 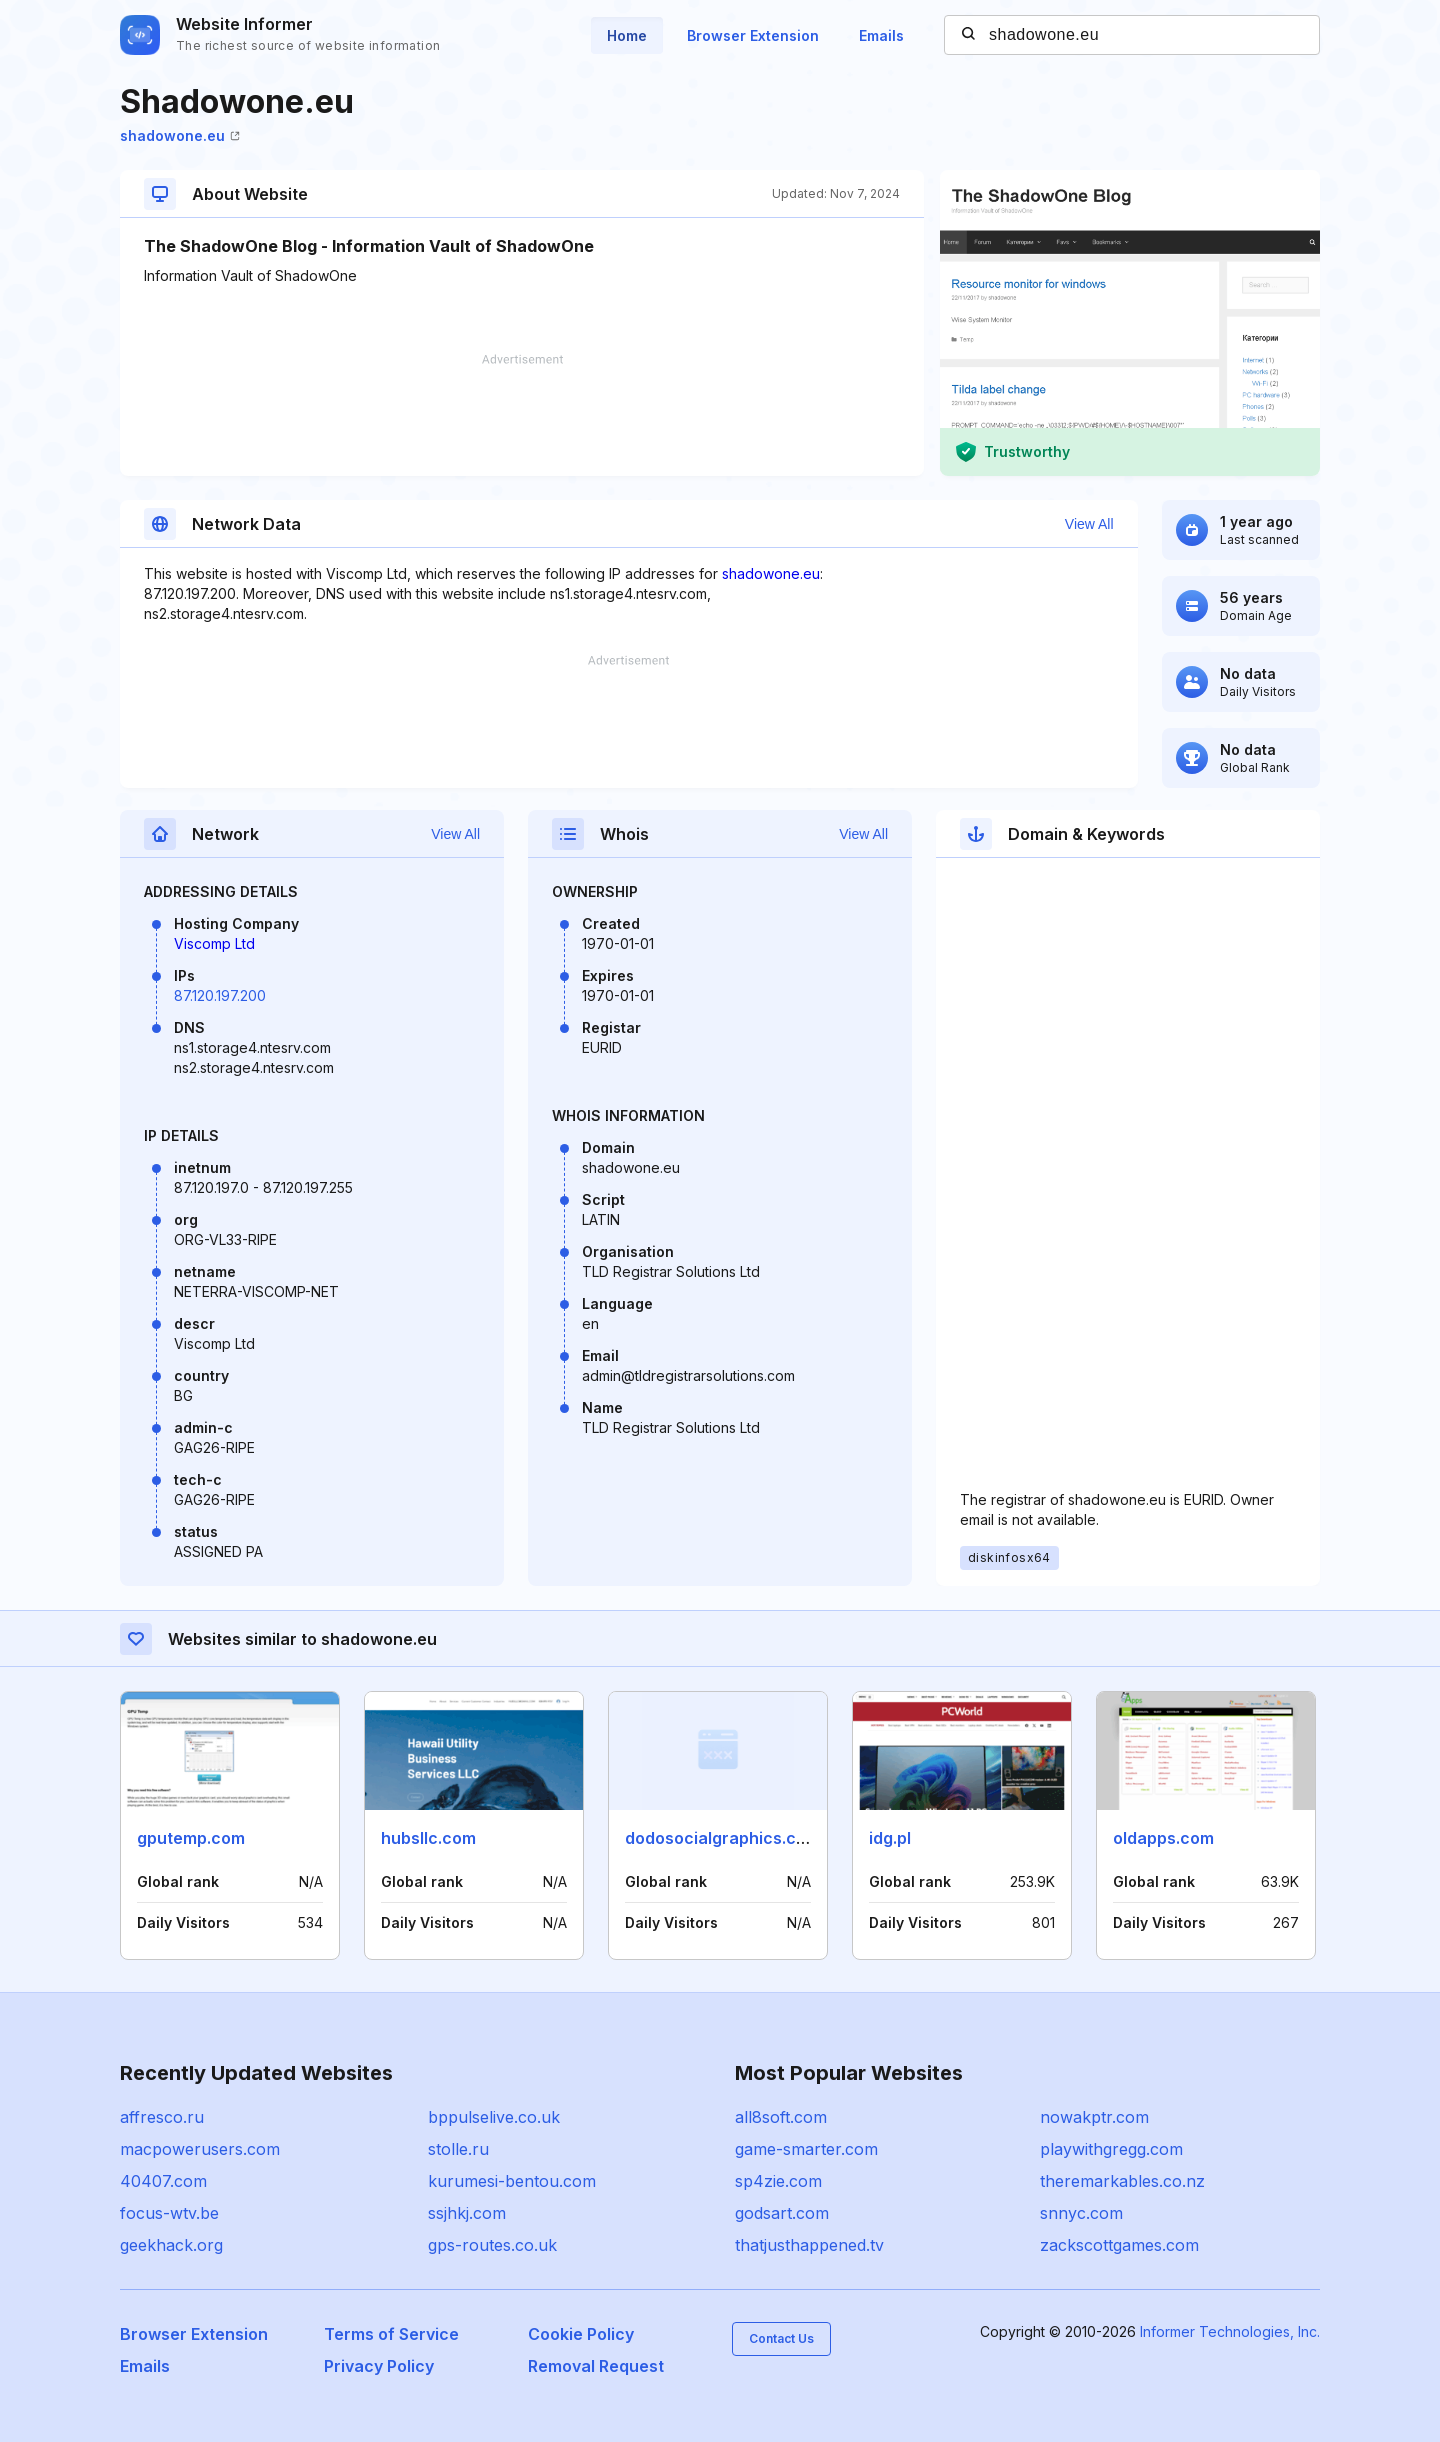 I want to click on Removal Request, so click(x=596, y=2366).